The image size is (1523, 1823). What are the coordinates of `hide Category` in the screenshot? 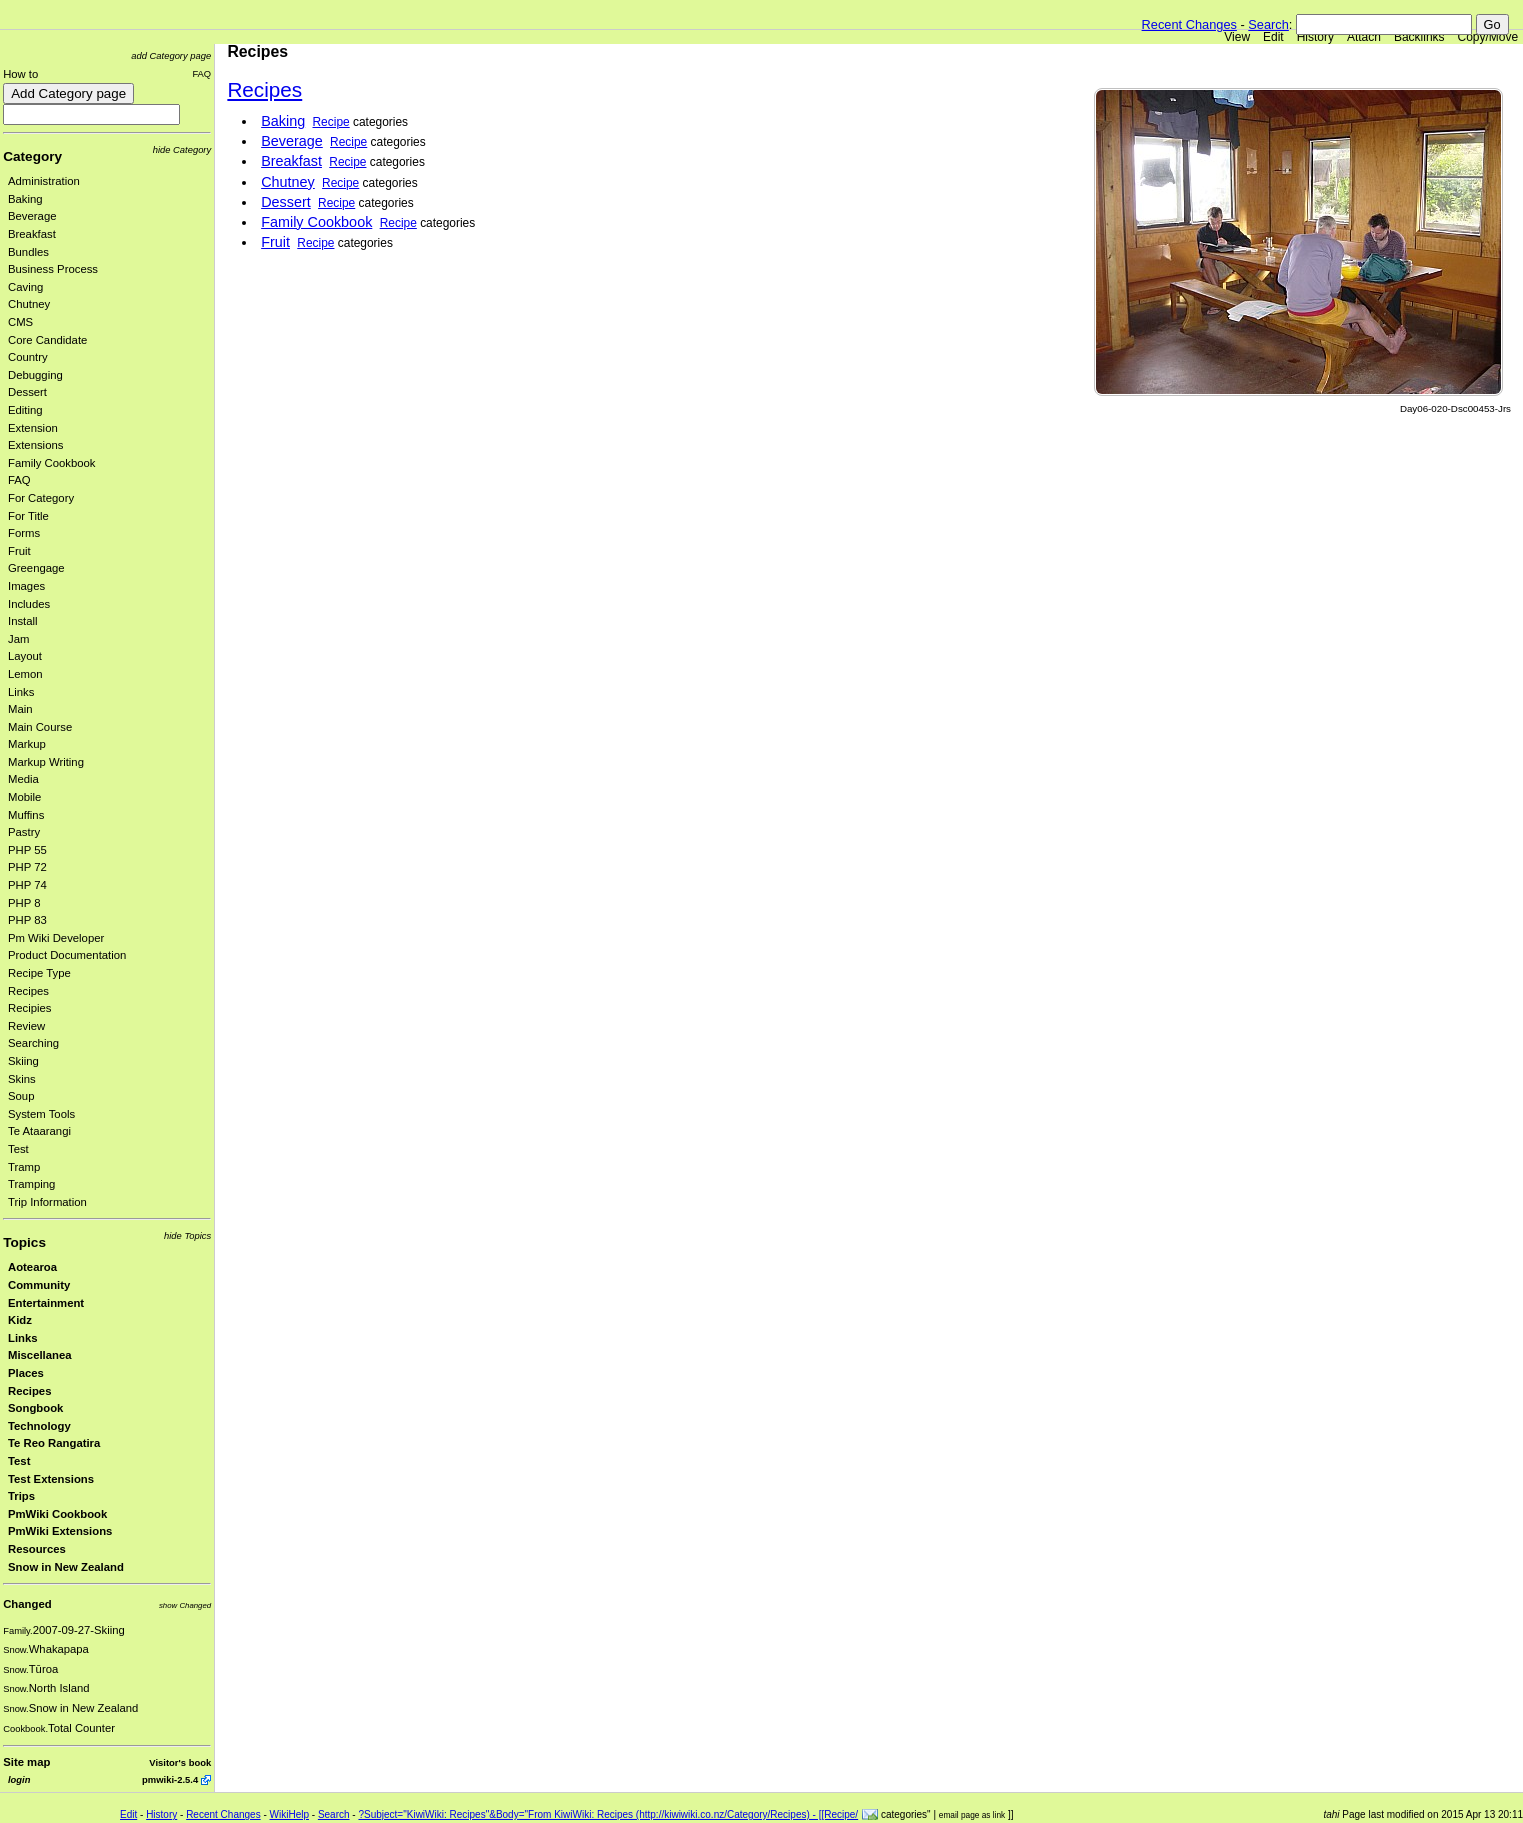 It's located at (182, 149).